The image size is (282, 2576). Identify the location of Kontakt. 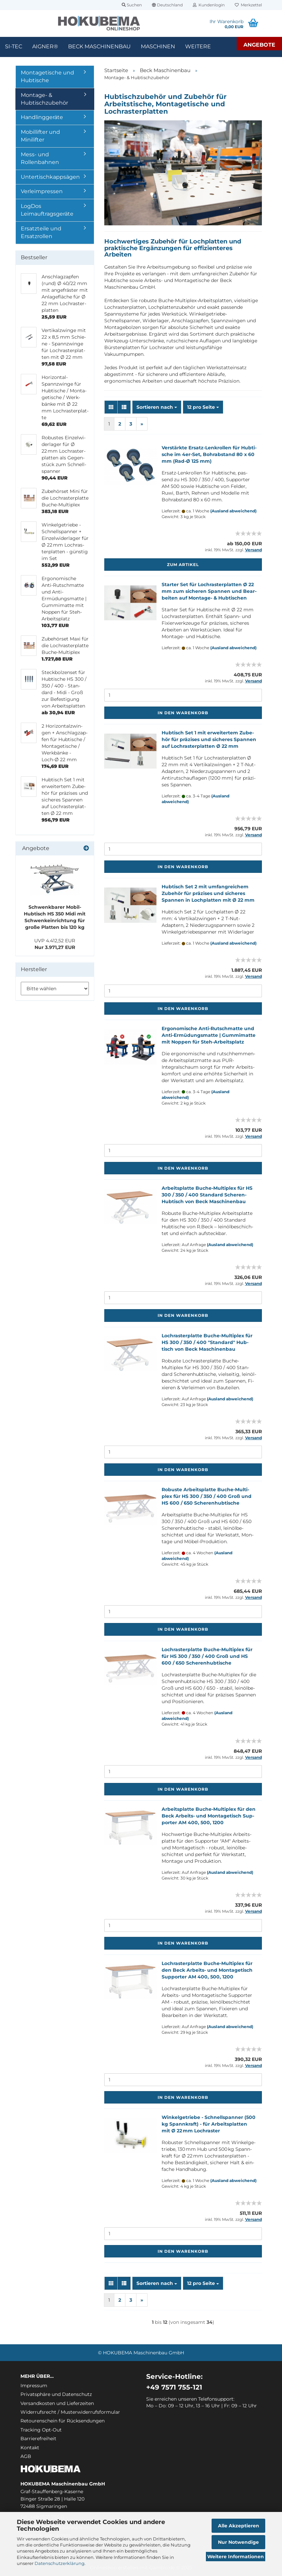
(29, 2448).